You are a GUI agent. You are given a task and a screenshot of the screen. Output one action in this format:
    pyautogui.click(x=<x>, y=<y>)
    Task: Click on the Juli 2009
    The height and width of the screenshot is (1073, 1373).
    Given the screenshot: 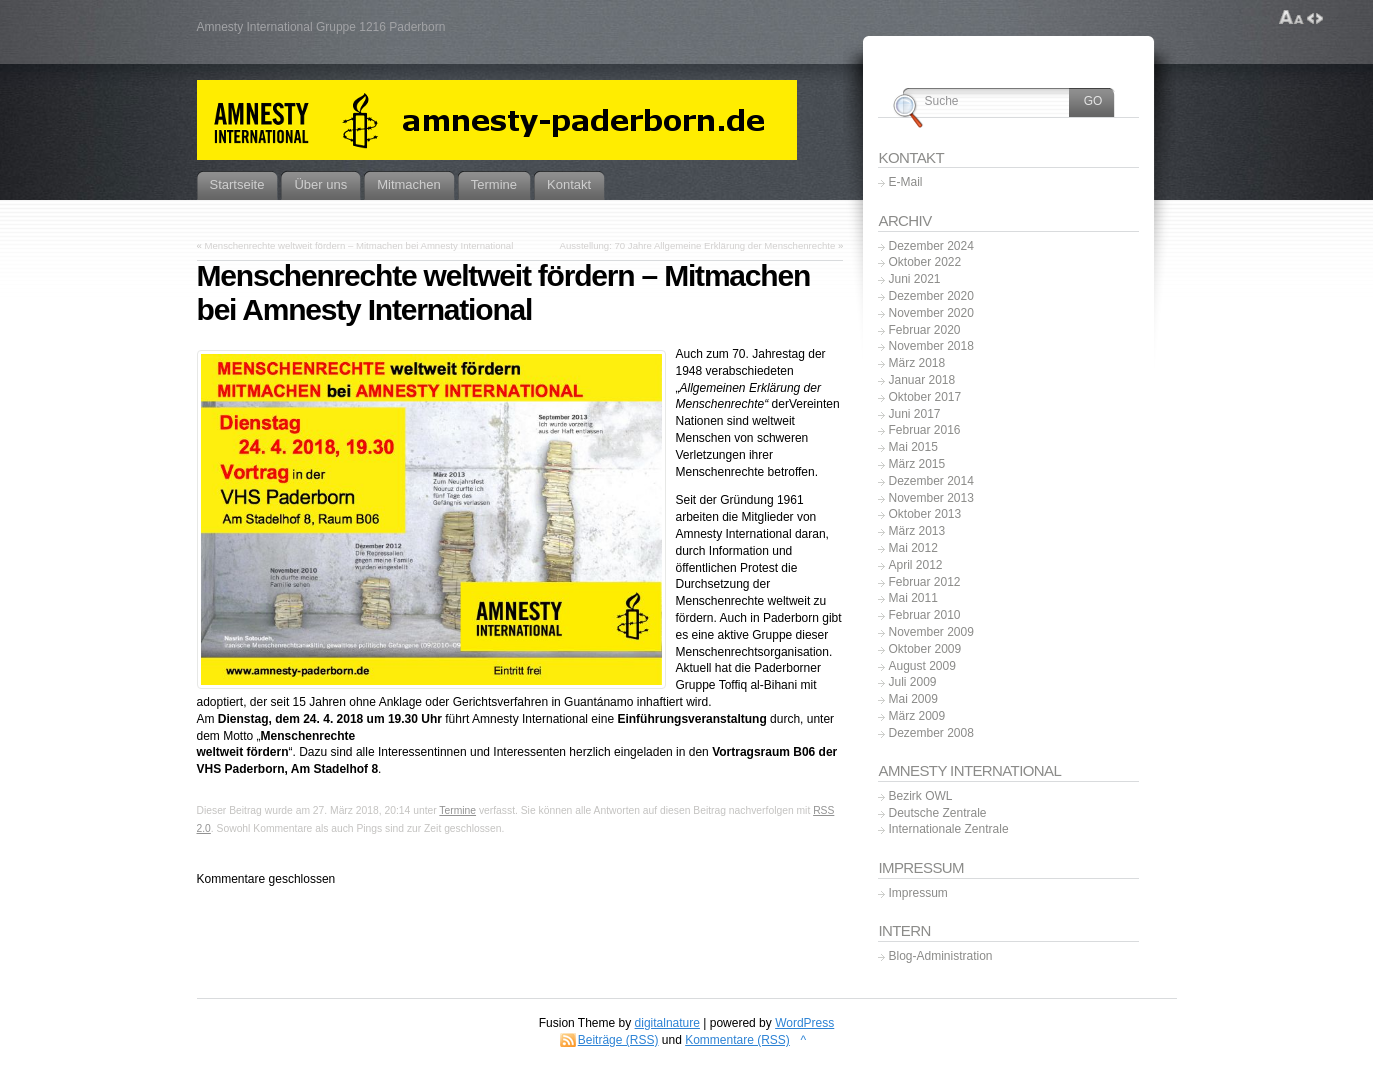 What is the action you would take?
    pyautogui.click(x=912, y=682)
    